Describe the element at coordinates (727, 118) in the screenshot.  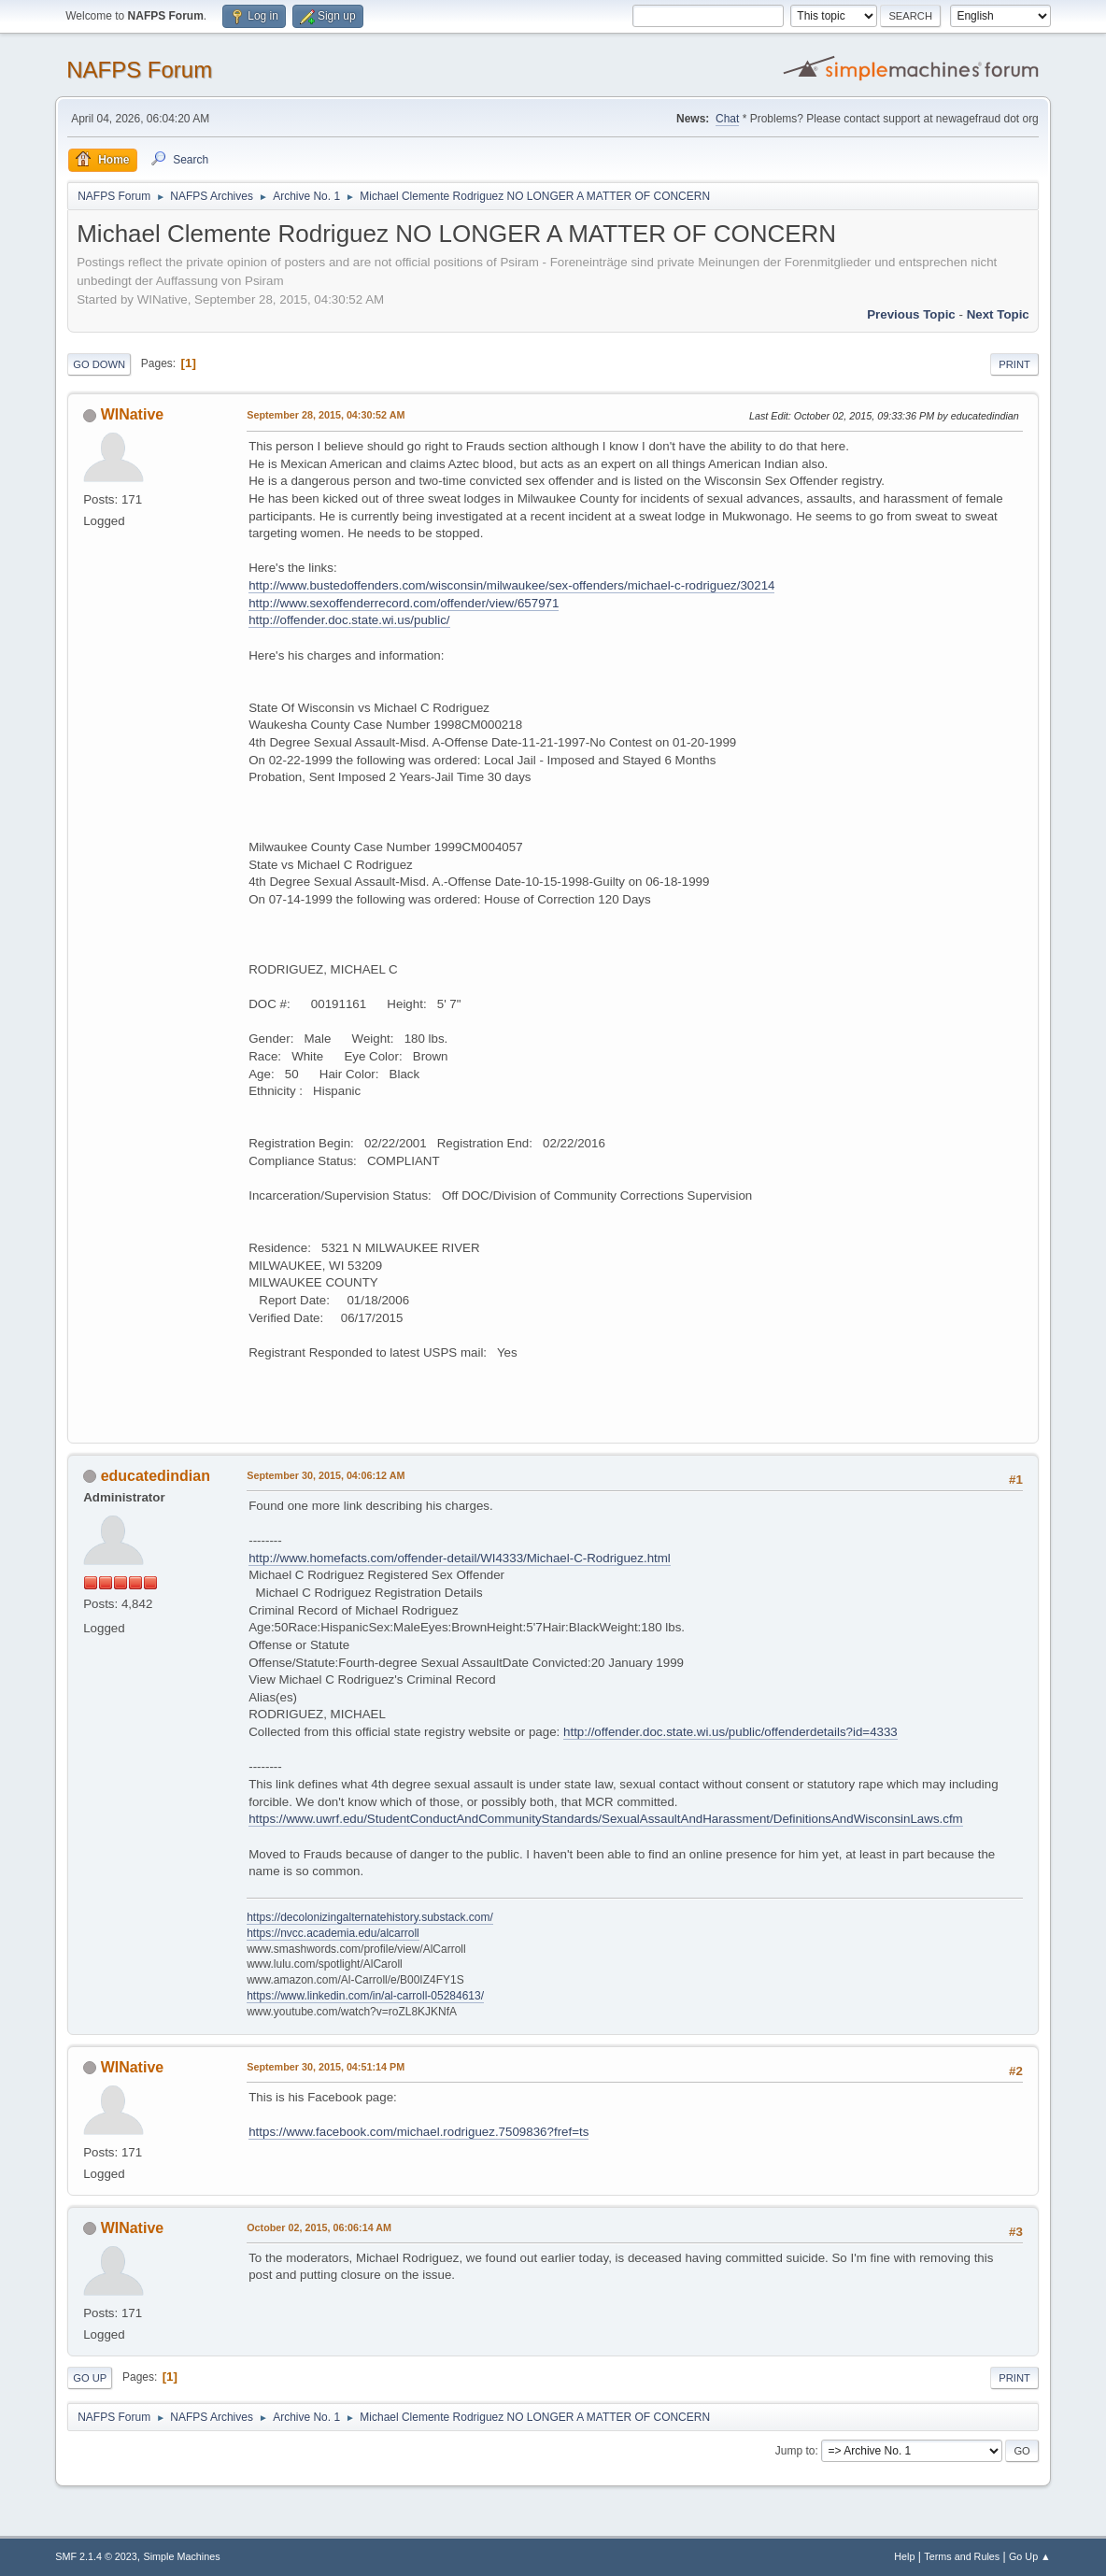
I see `Chat` at that location.